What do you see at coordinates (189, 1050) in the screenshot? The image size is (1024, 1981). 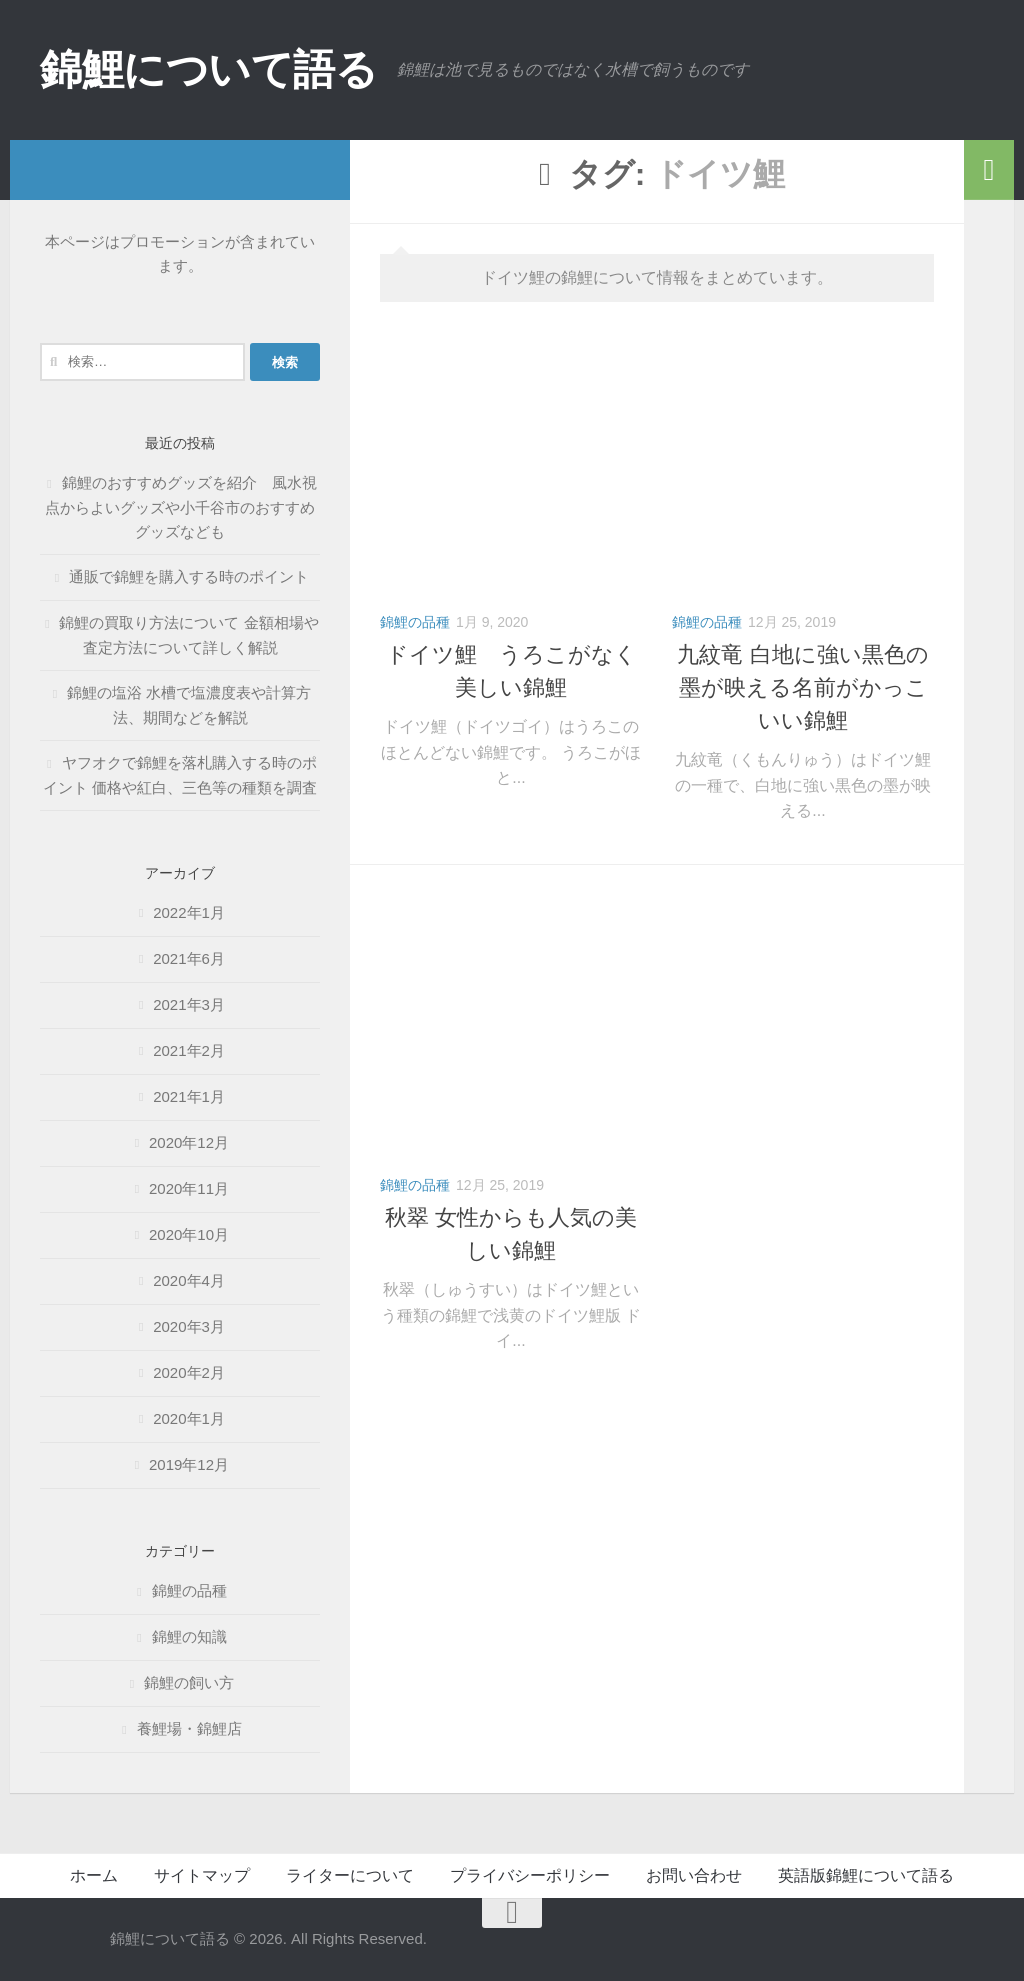 I see `2021年2月` at bounding box center [189, 1050].